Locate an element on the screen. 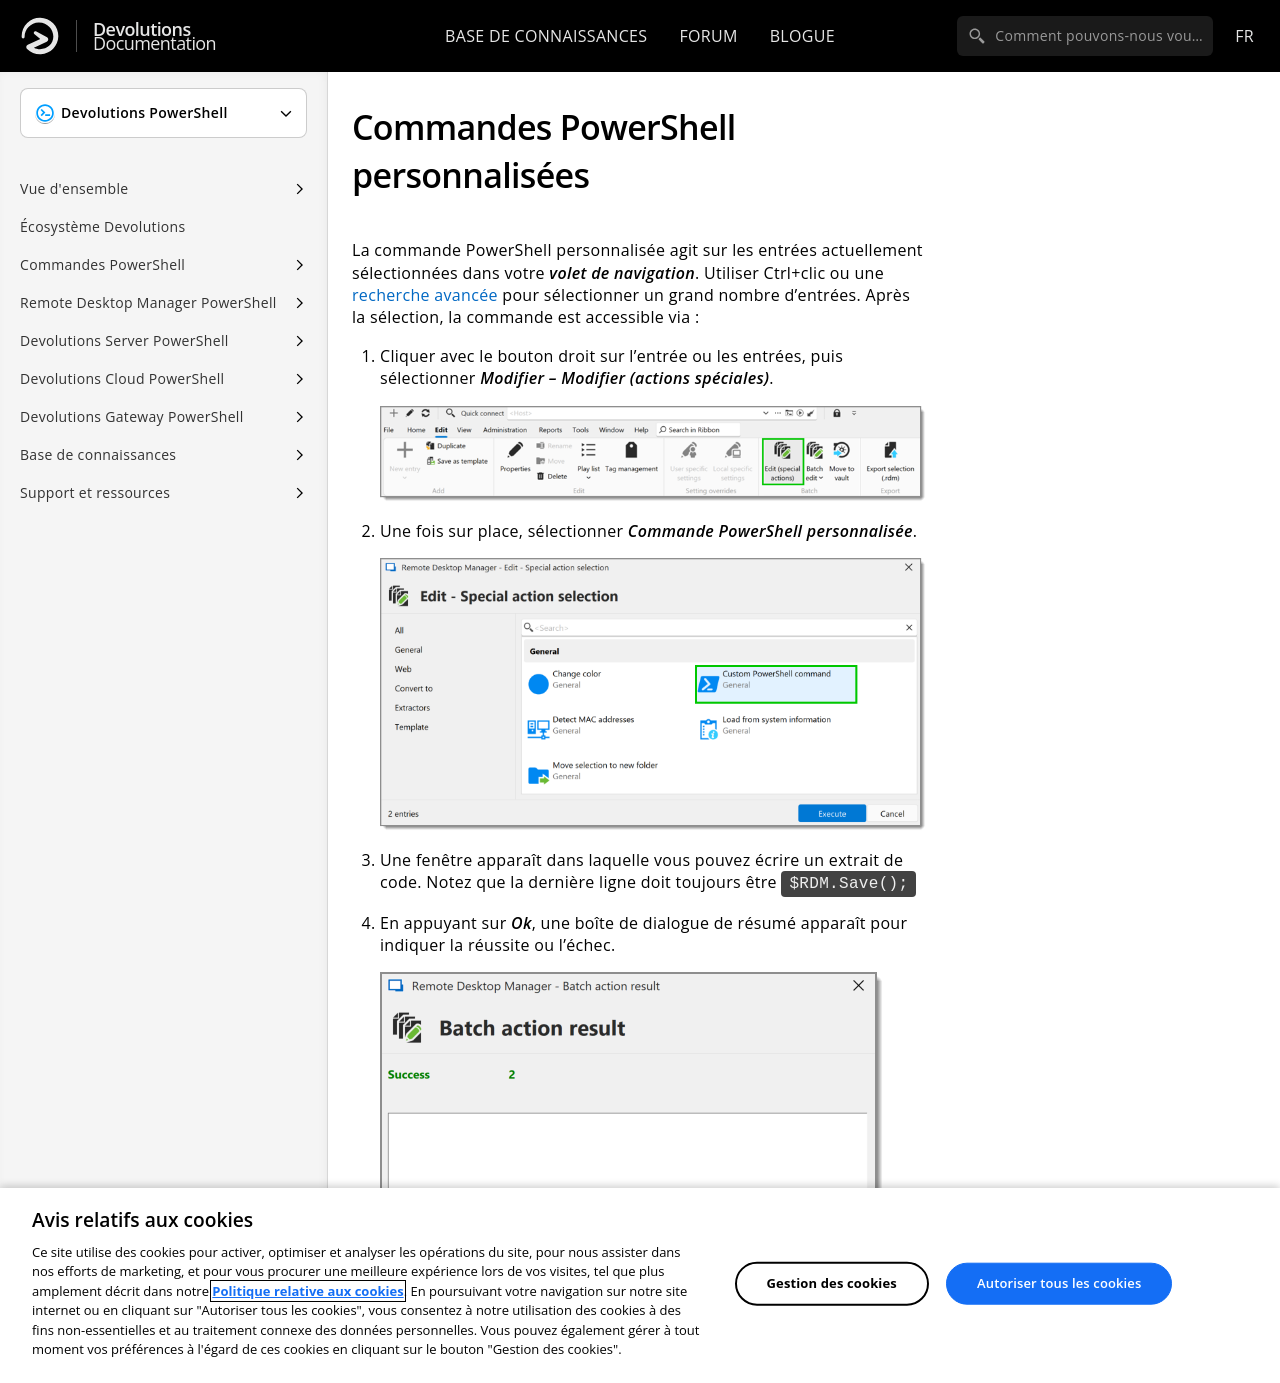 This screenshot has width=1280, height=1383. fr [Open language selection] is located at coordinates (1244, 36).